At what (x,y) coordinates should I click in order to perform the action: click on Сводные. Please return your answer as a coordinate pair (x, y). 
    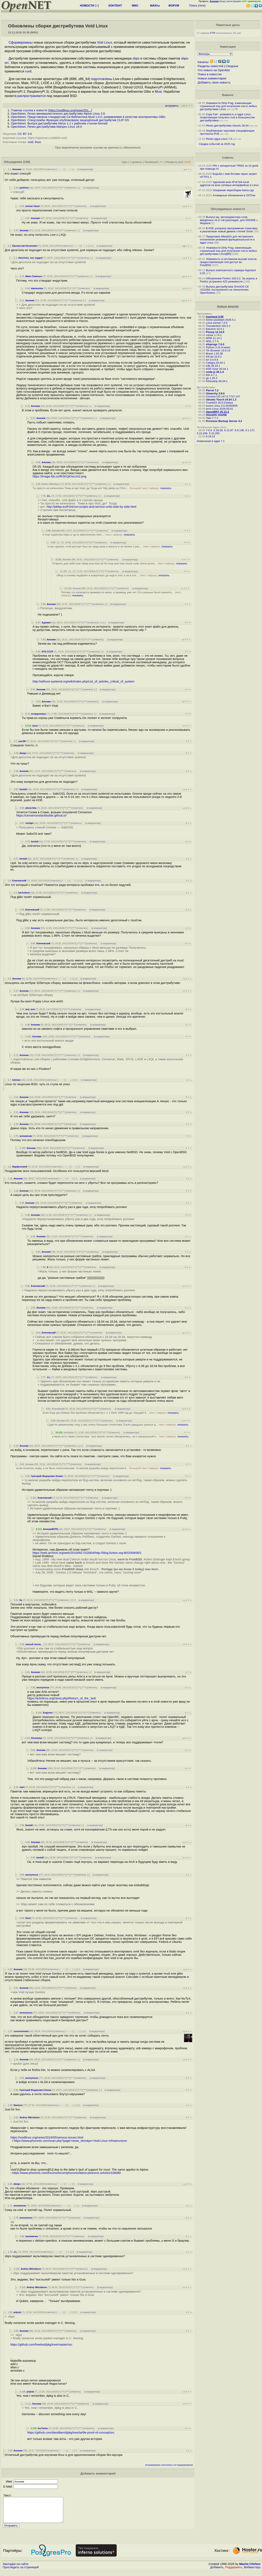
    Looking at the image, I should click on (232, 66).